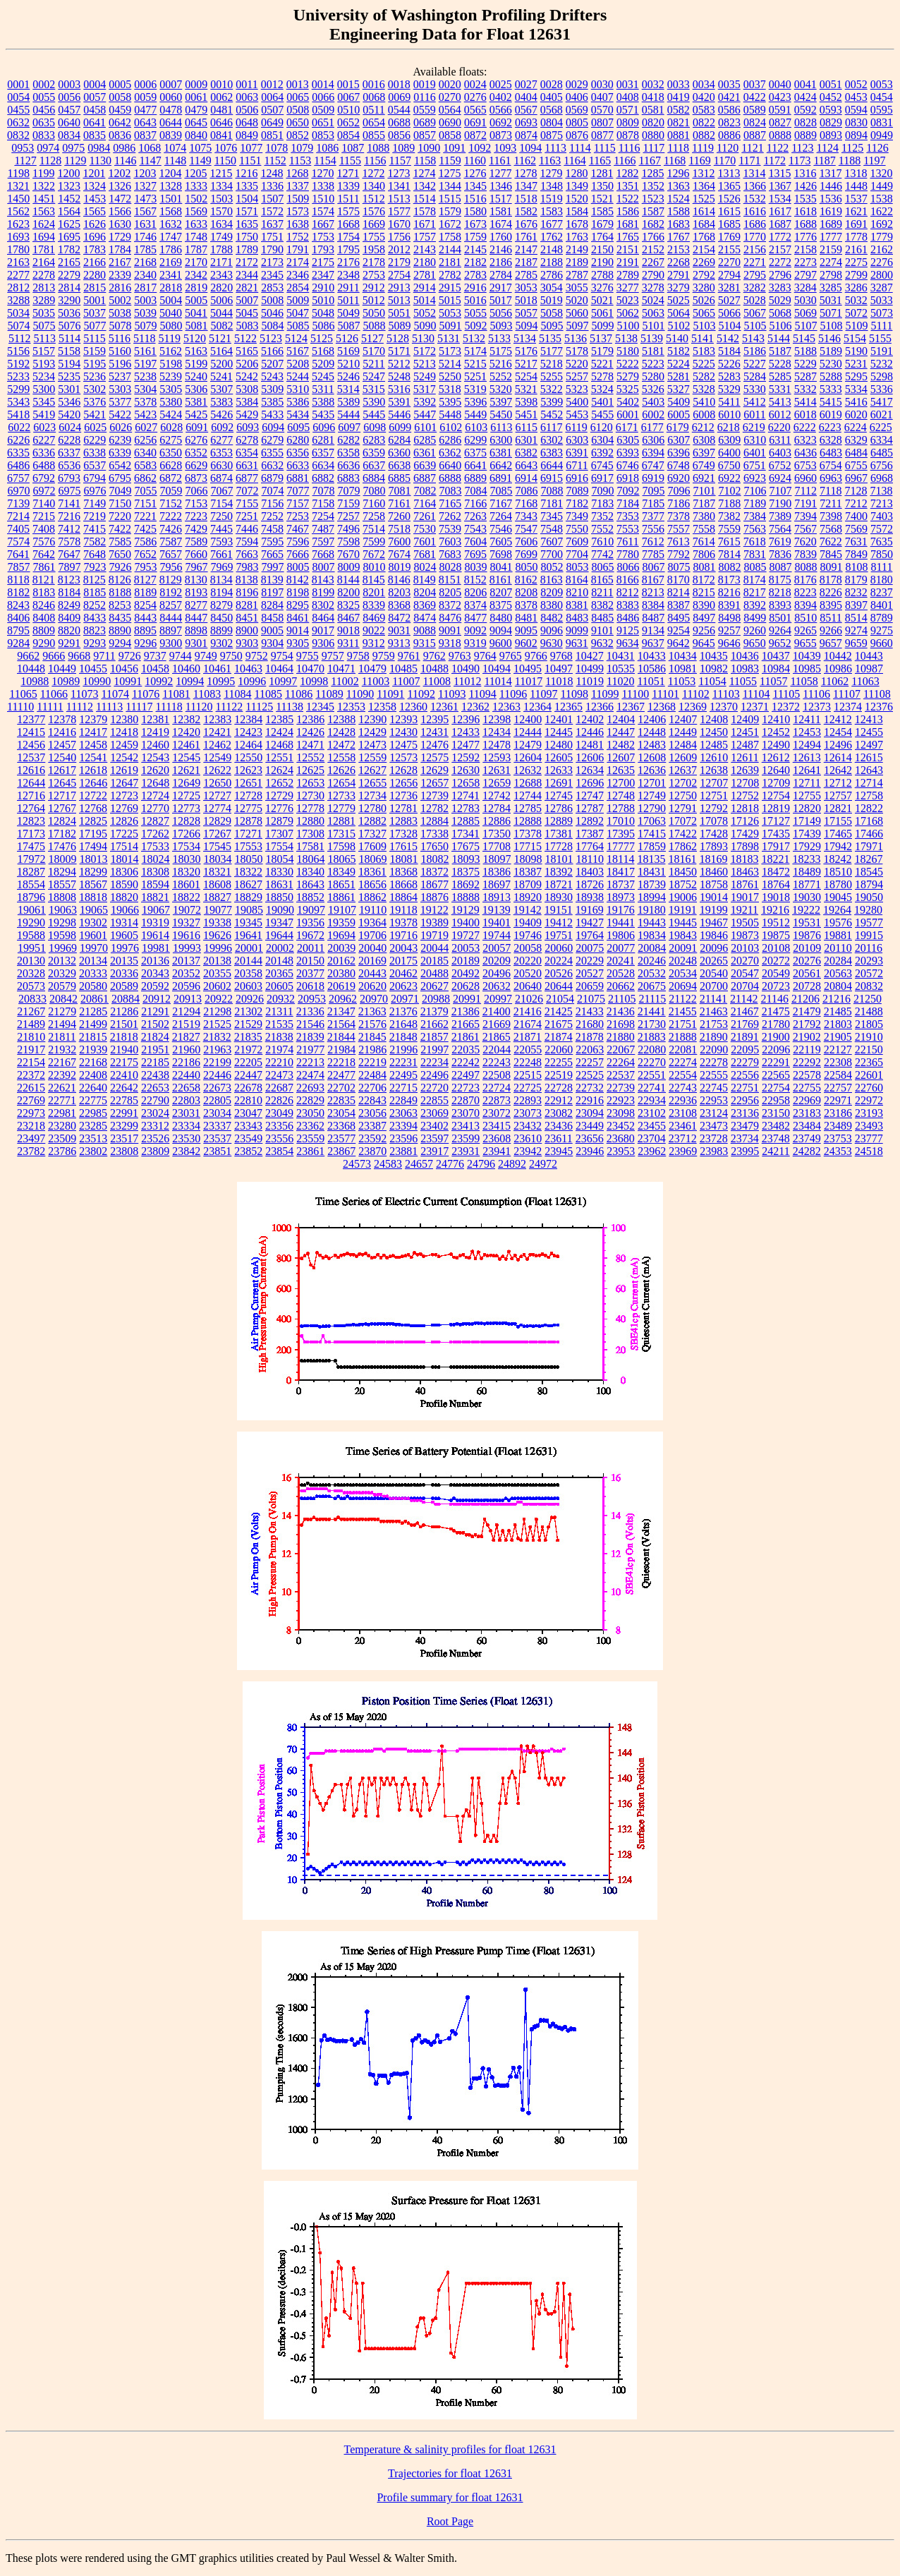 The height and width of the screenshot is (2576, 900). Describe the element at coordinates (221, 630) in the screenshot. I see `8899` at that location.